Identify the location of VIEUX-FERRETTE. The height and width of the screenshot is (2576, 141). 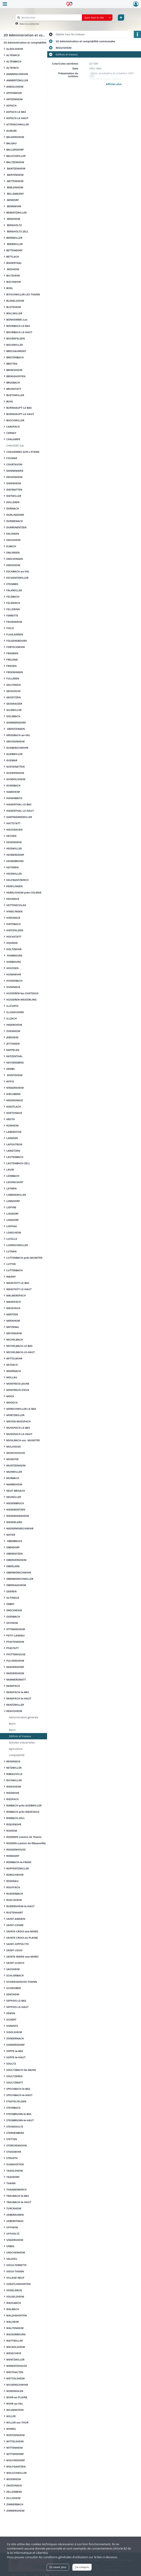
(16, 2265).